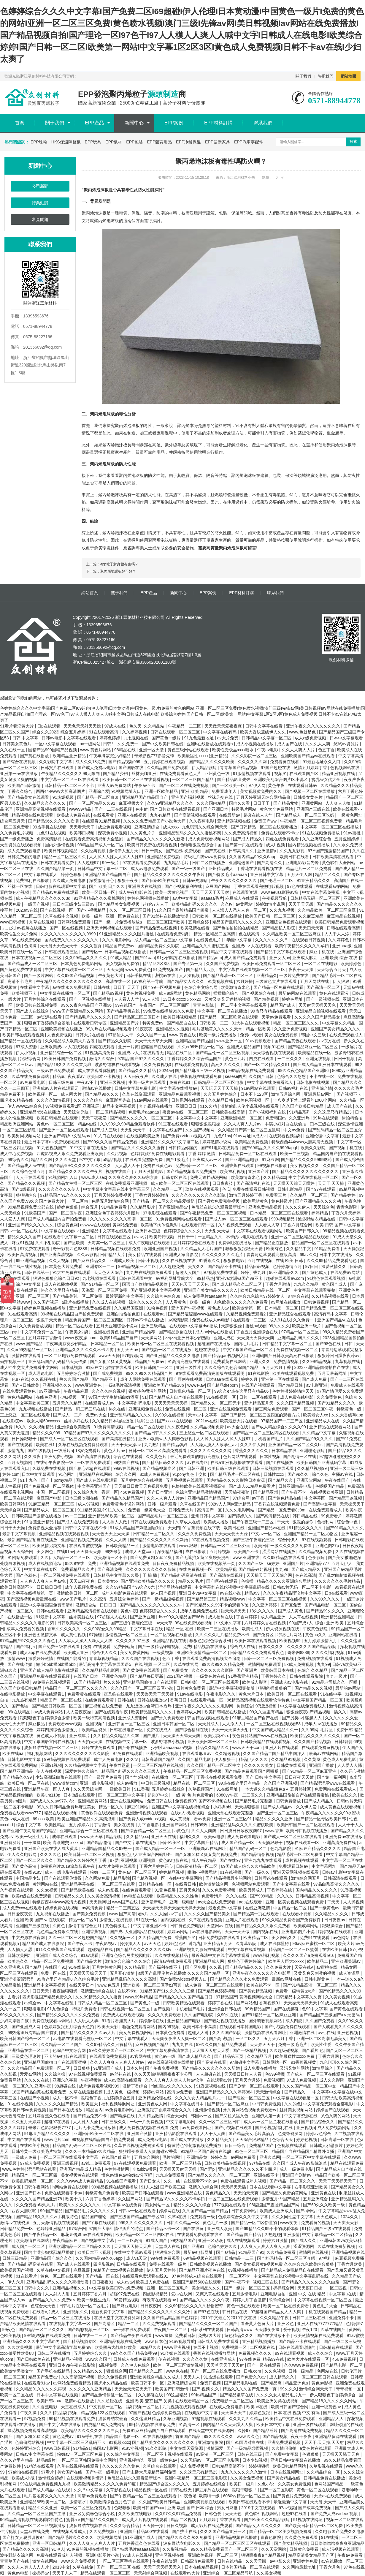 The image size is (365, 2576). What do you see at coordinates (117, 2169) in the screenshot?
I see `色婷婷激情网` at bounding box center [117, 2169].